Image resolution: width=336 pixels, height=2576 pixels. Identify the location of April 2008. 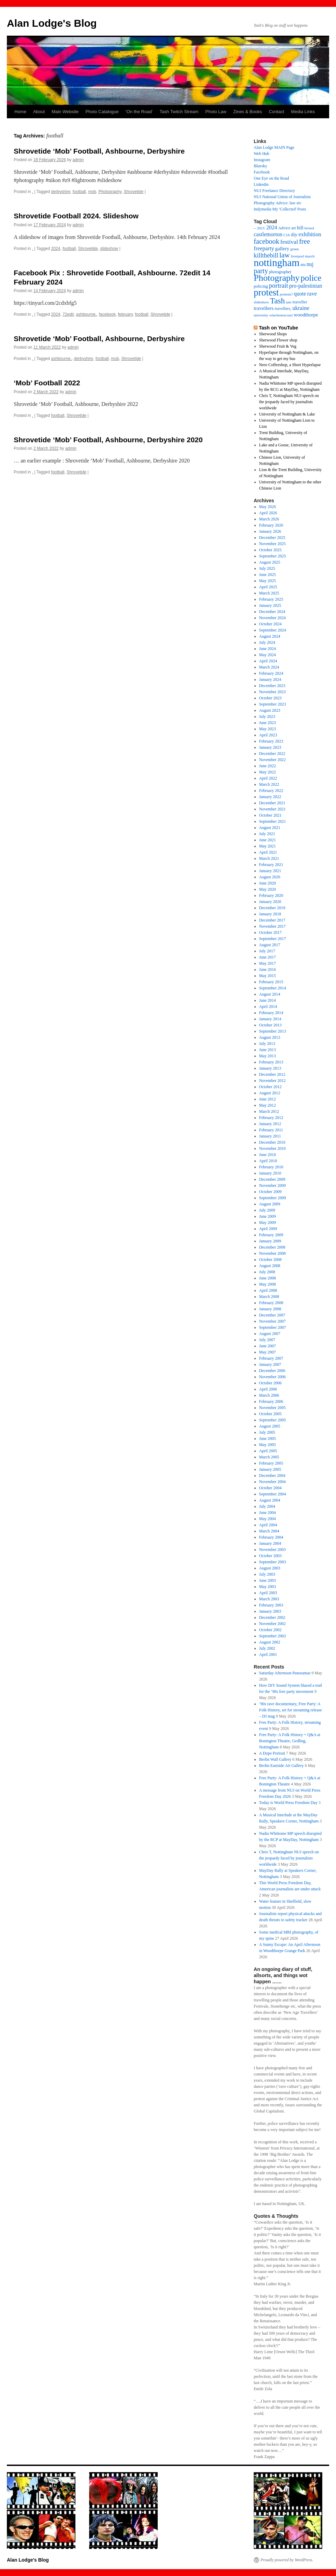
(268, 1290).